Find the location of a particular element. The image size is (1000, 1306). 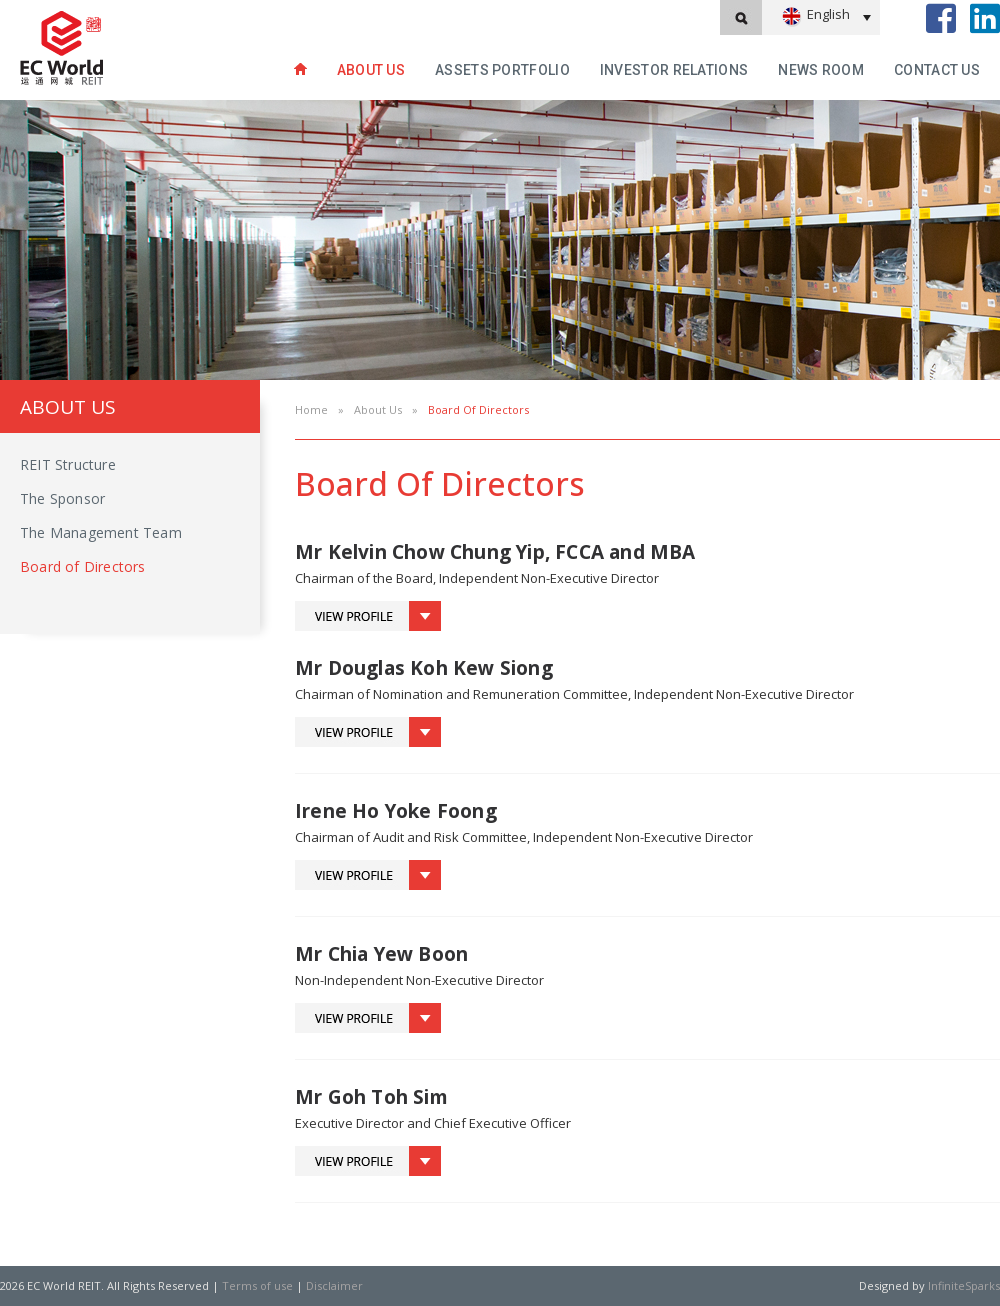

Home is located at coordinates (311, 409).